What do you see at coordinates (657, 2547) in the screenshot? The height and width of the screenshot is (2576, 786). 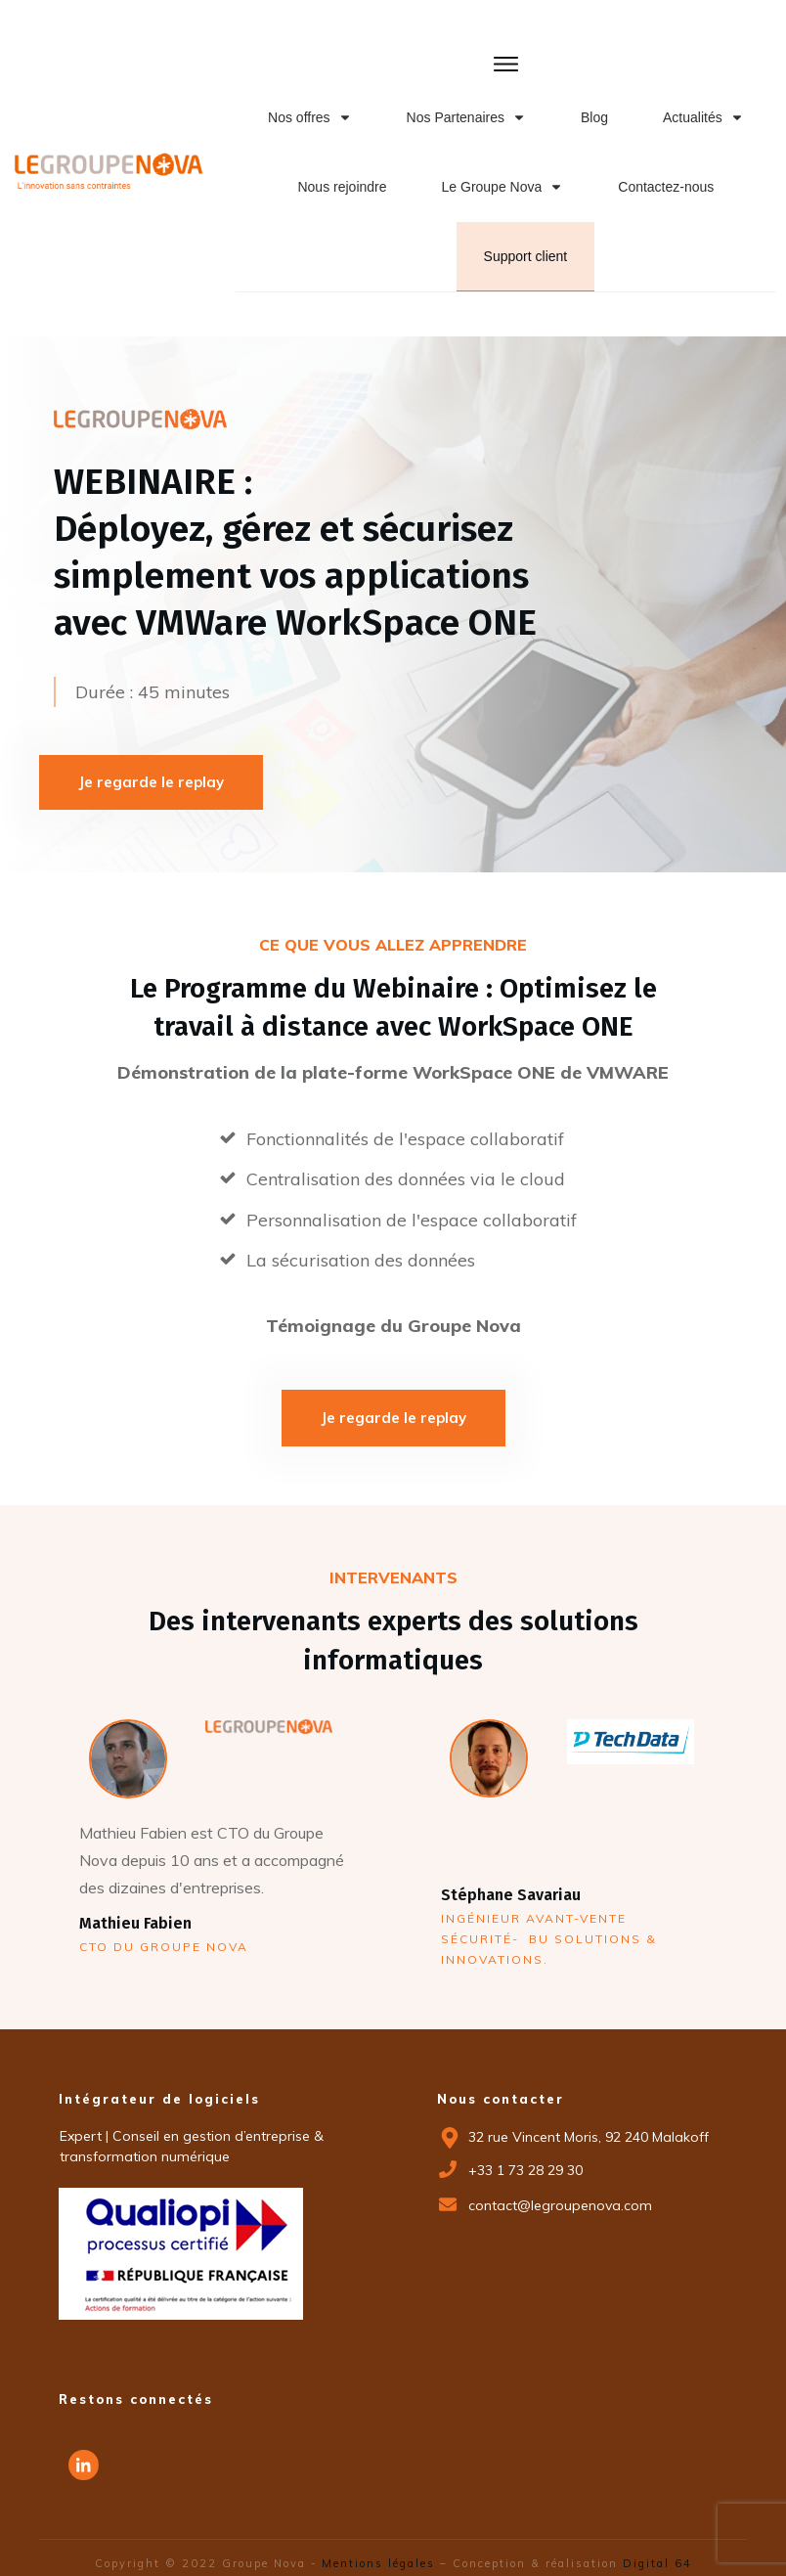 I see `Digital 64` at bounding box center [657, 2547].